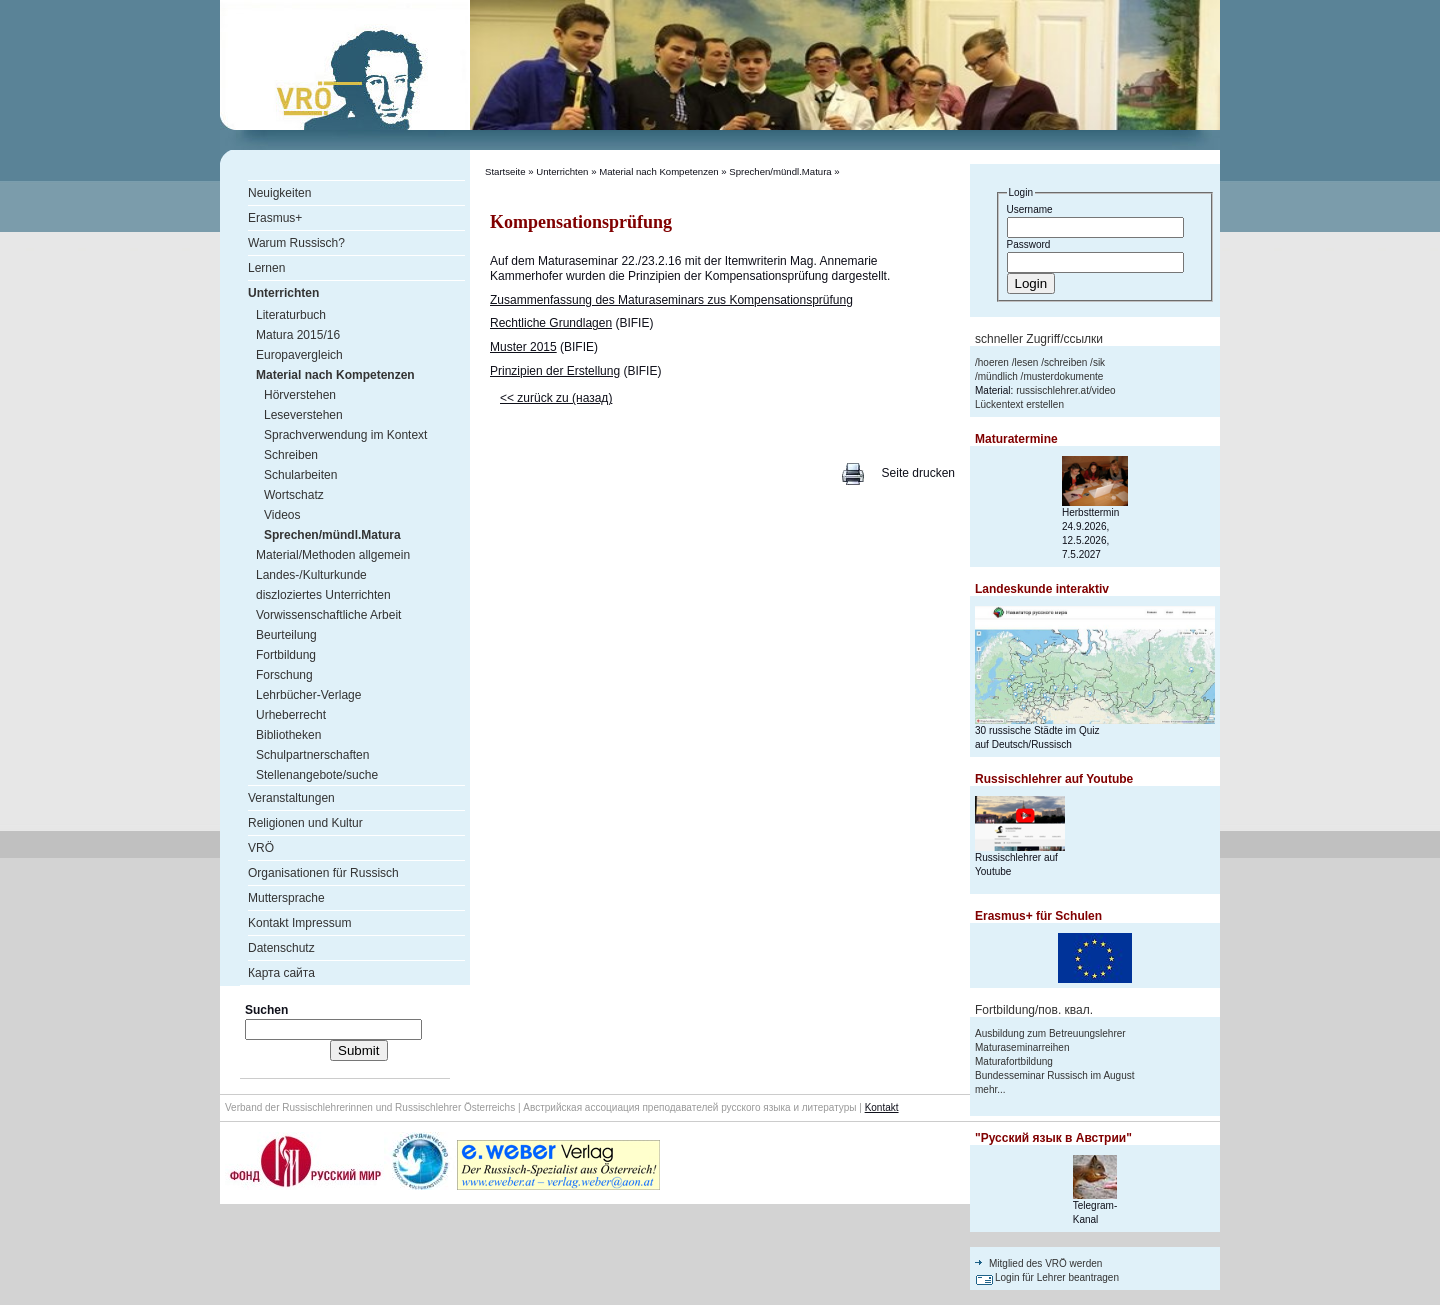 The image size is (1440, 1305). I want to click on Zusammenfassung des Maturaseminars zus Kompensationsprüfung, so click(671, 300).